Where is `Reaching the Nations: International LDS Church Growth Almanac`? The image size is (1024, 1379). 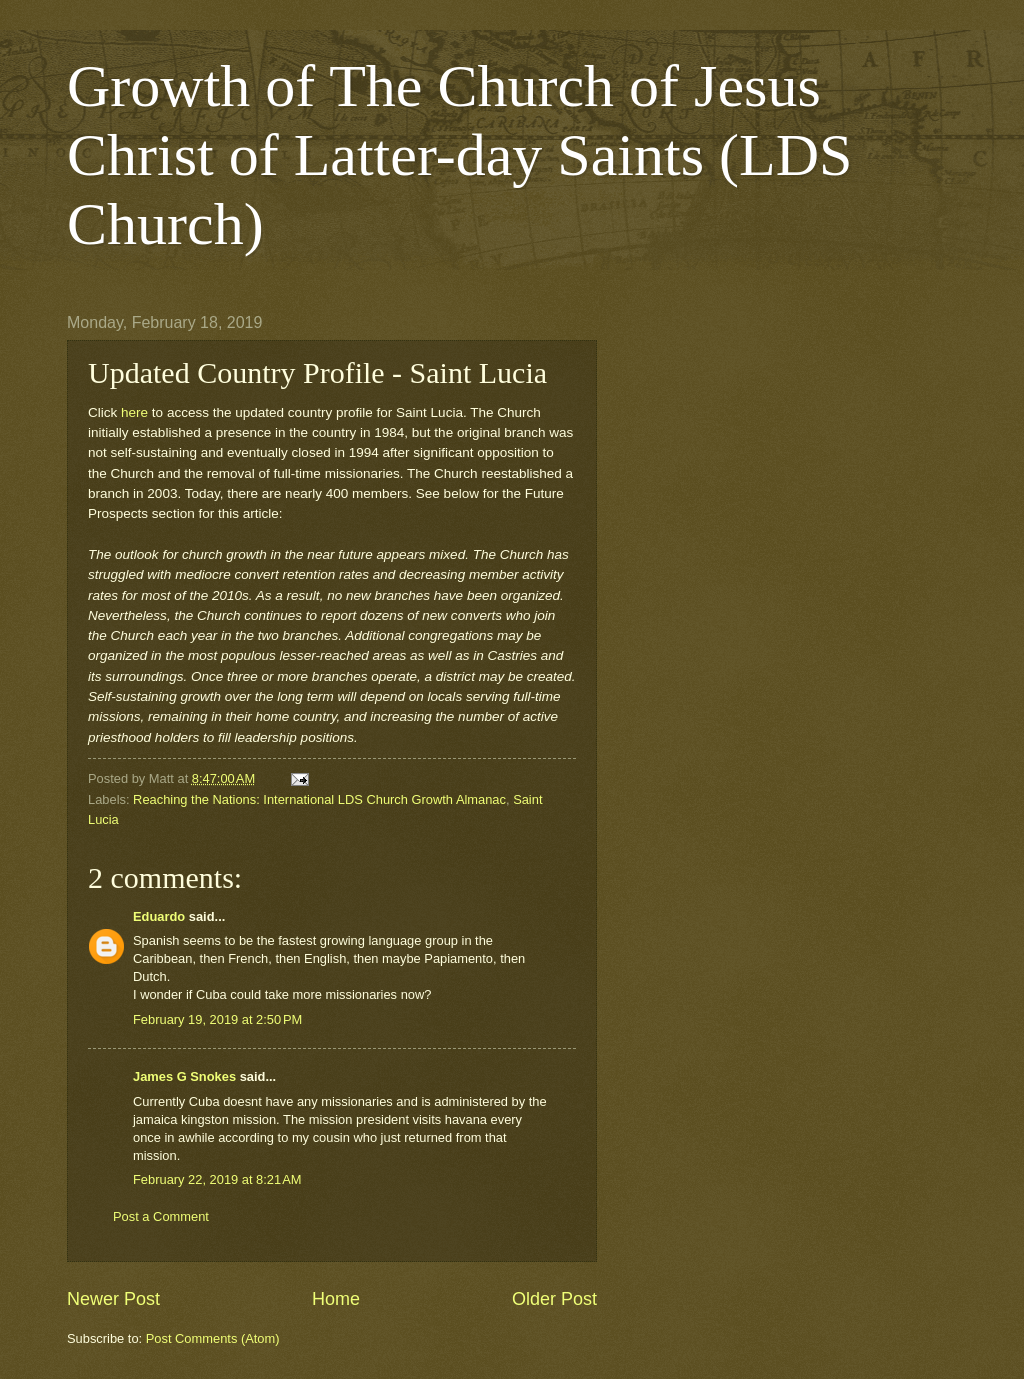 Reaching the Nations: International LDS Church Growth Almanac is located at coordinates (319, 799).